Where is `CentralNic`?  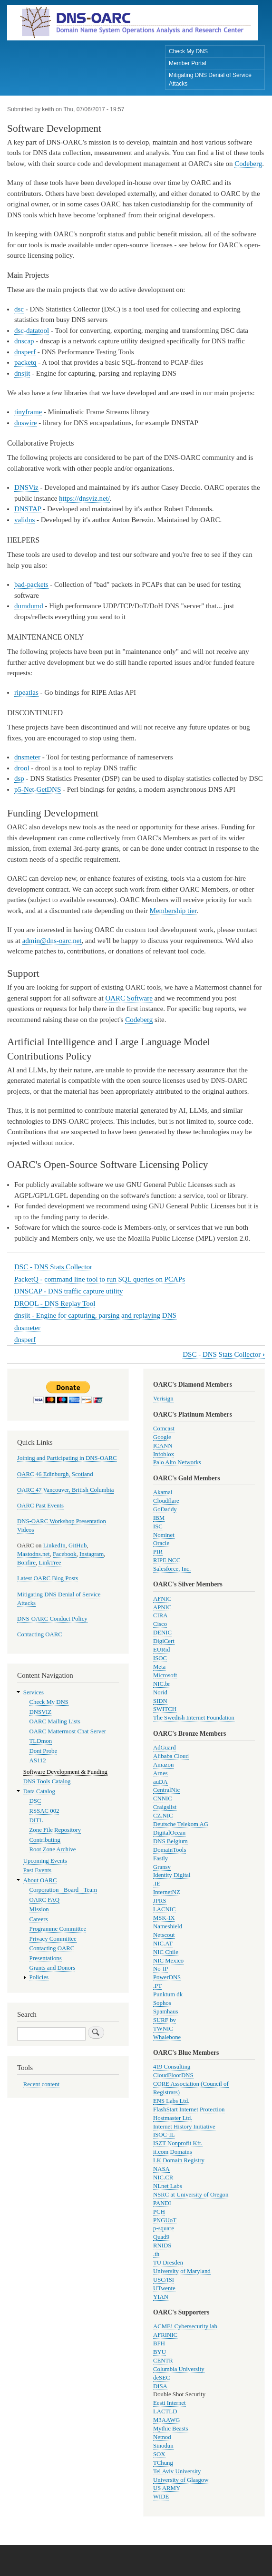
CentralNic is located at coordinates (166, 1790).